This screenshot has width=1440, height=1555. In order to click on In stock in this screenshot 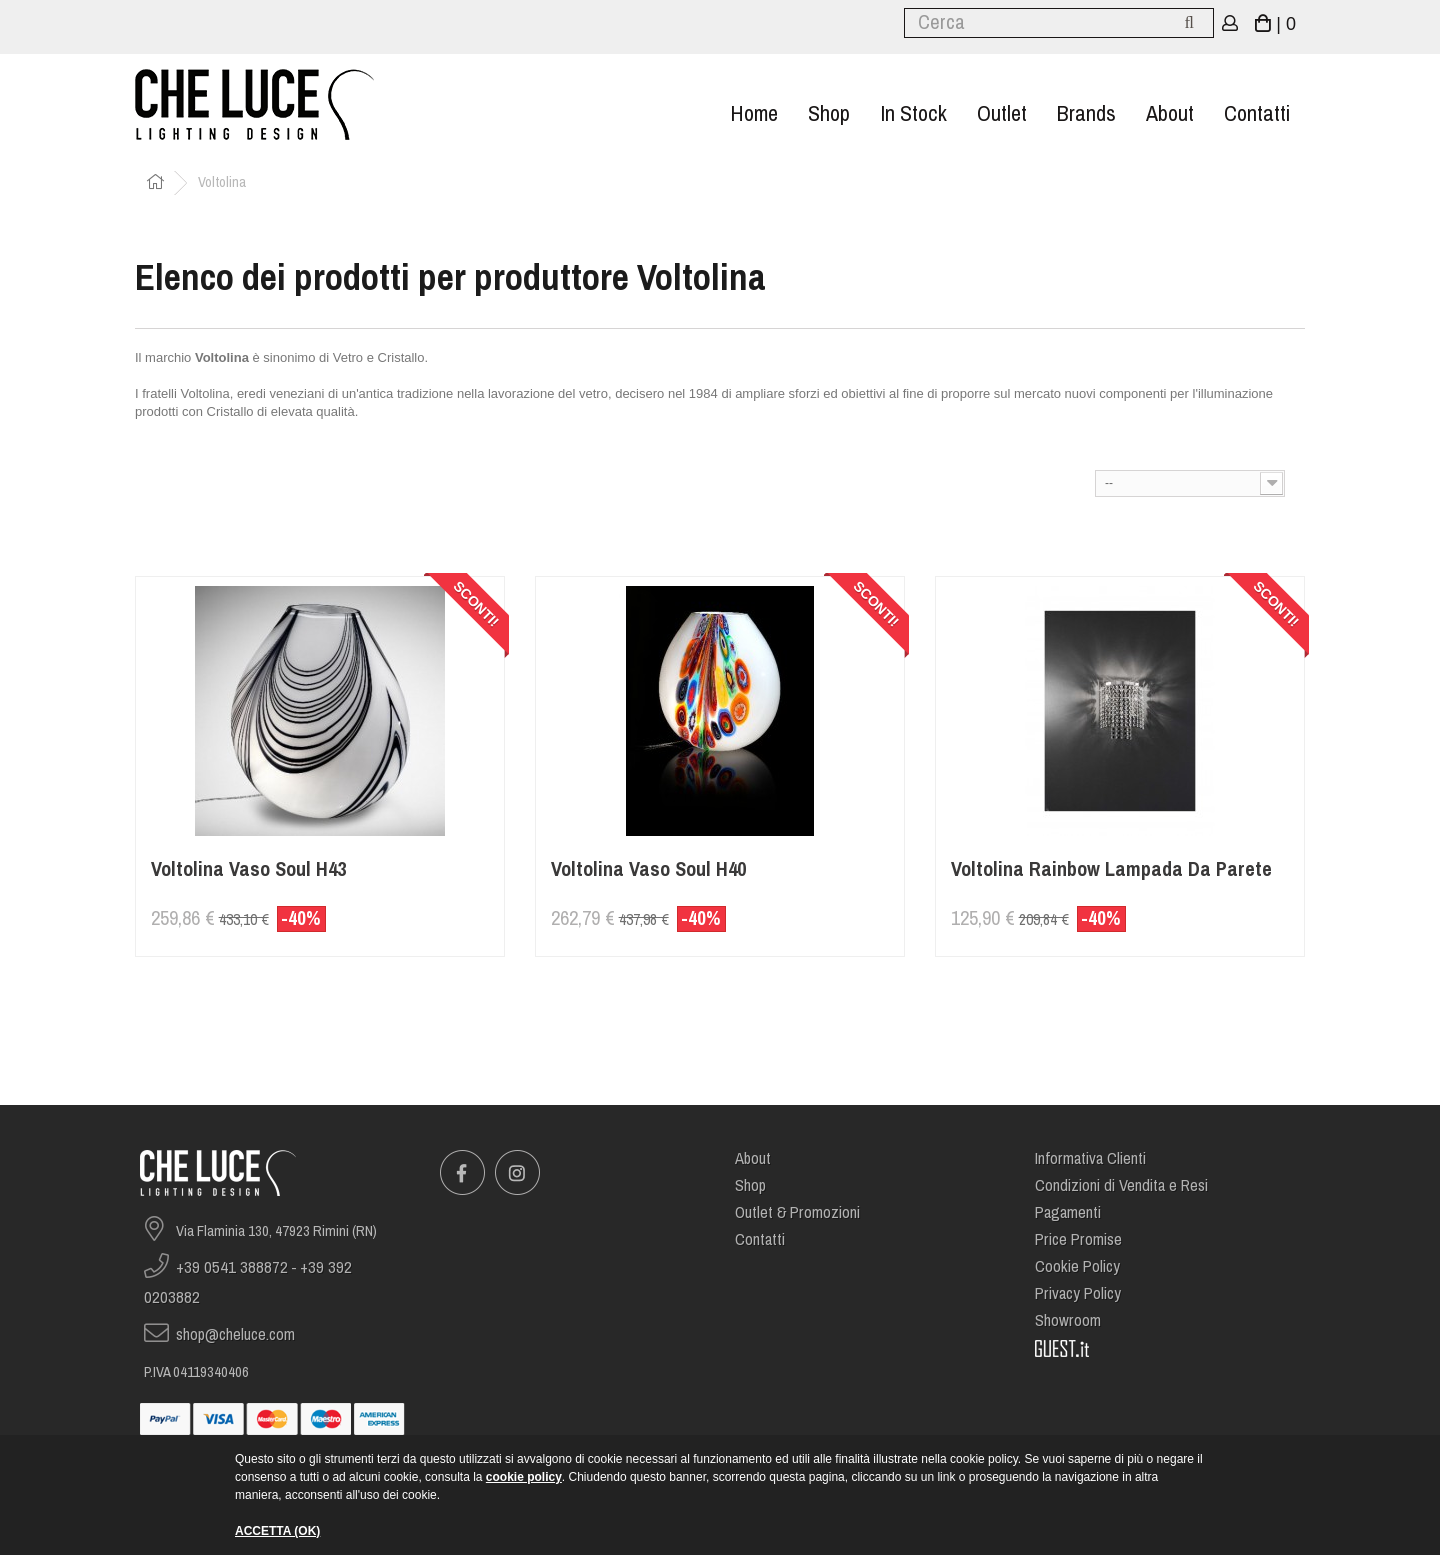, I will do `click(913, 113)`.